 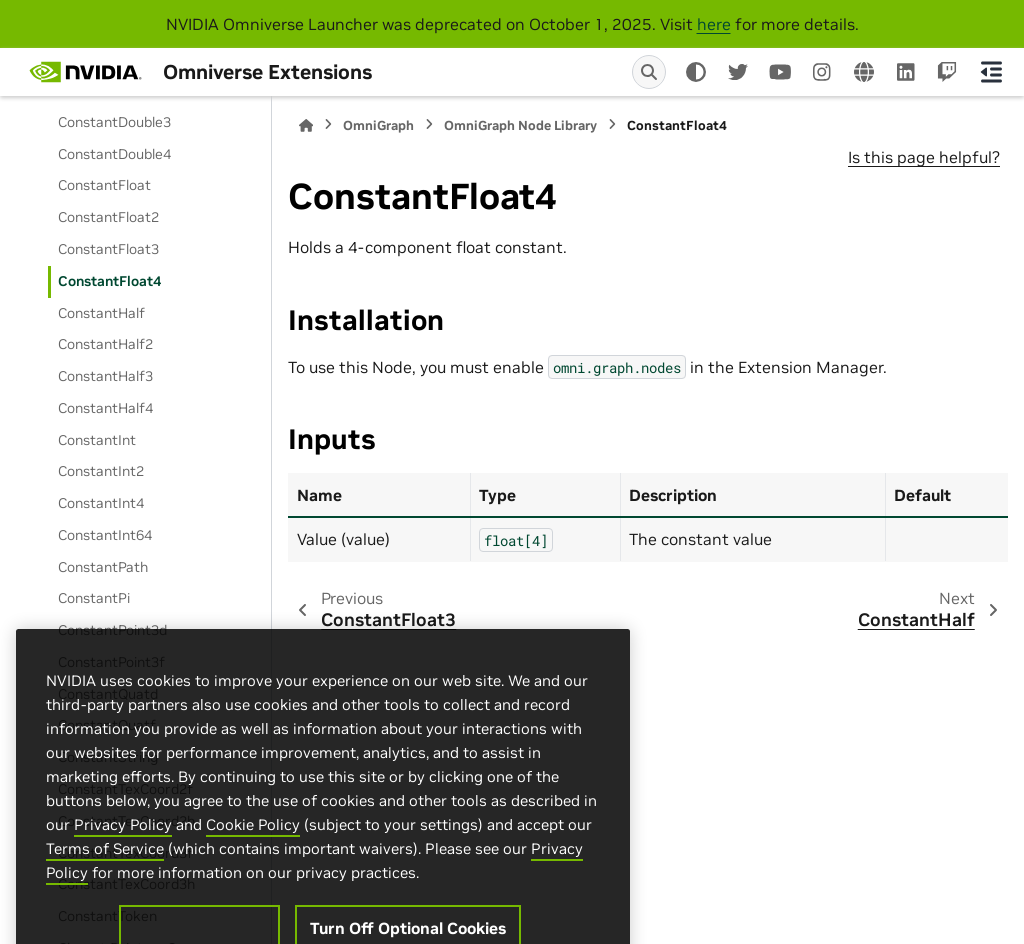 I want to click on ConstantPoint3d, so click(x=112, y=630).